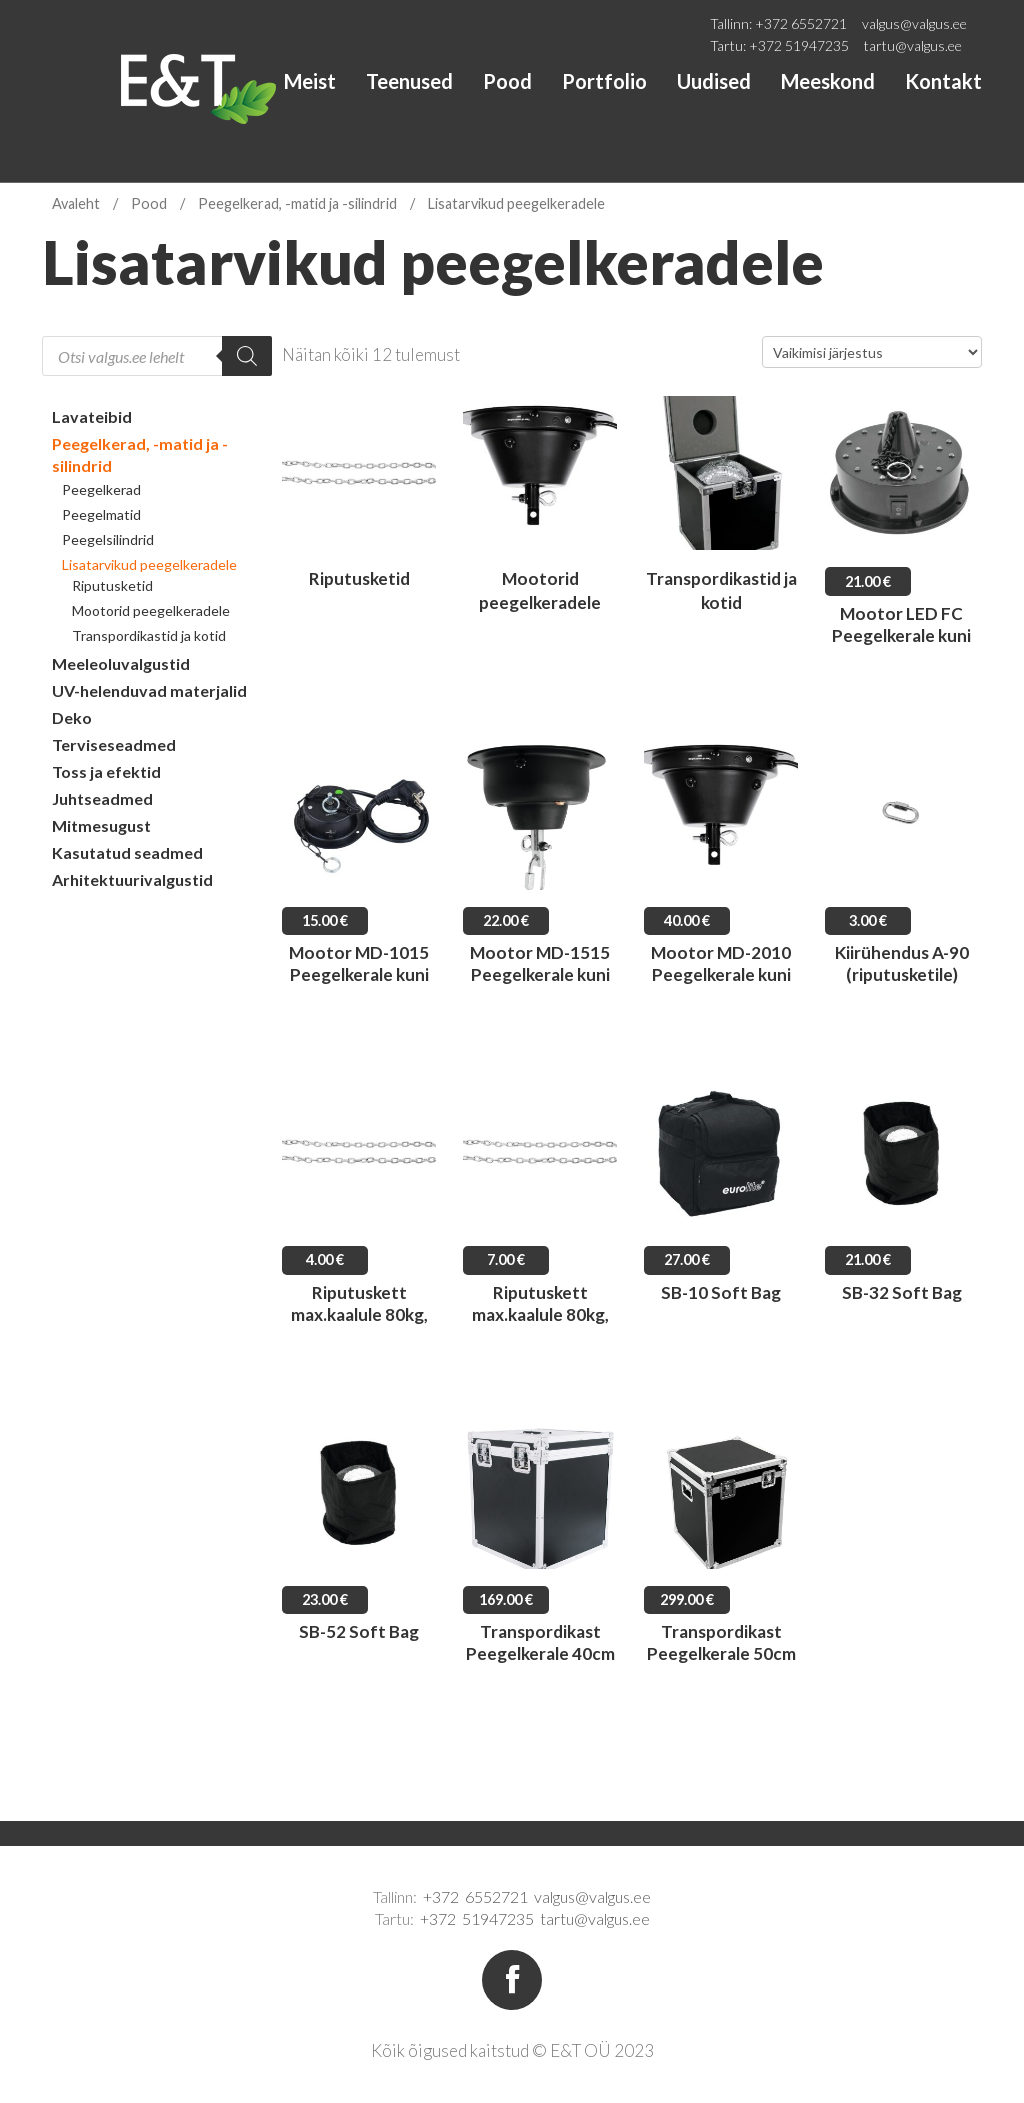 This screenshot has width=1024, height=2103. Describe the element at coordinates (101, 825) in the screenshot. I see `Mitmesugust` at that location.